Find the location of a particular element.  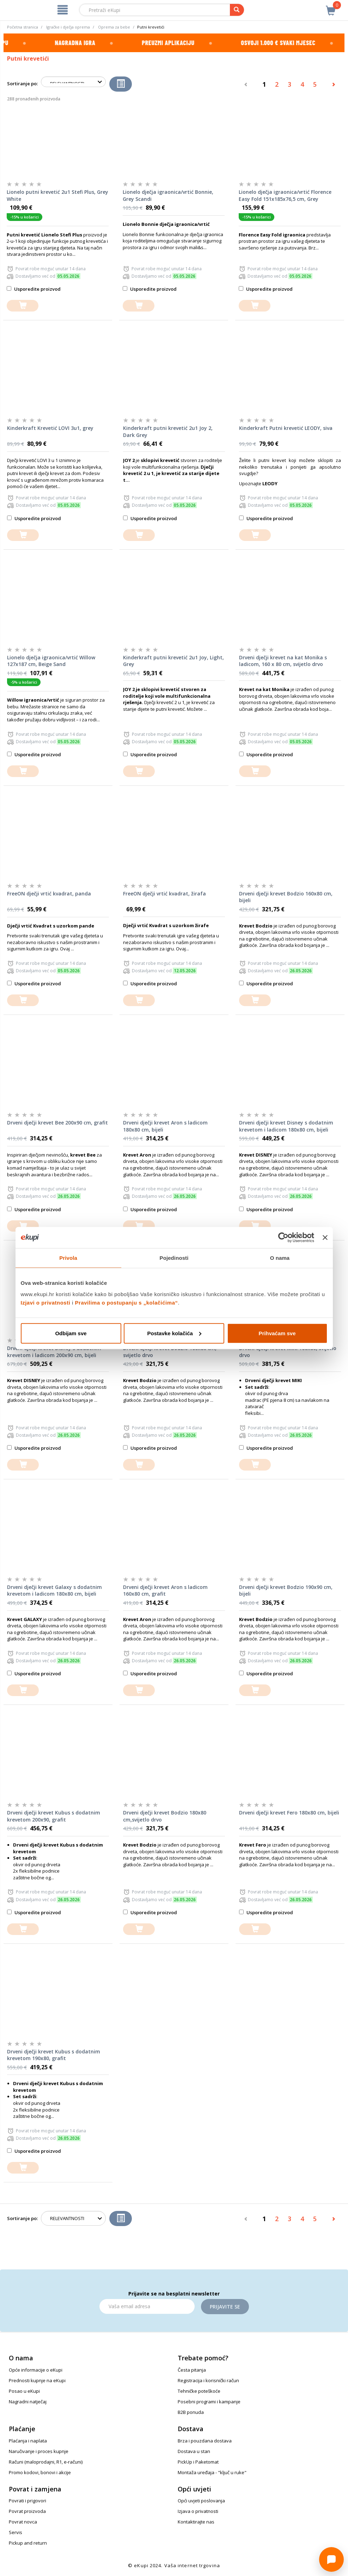

Drveni dječji krevet Disney s dodatnim krevetom i ladicom 200x90 cm, bijeli is located at coordinates (54, 1351).